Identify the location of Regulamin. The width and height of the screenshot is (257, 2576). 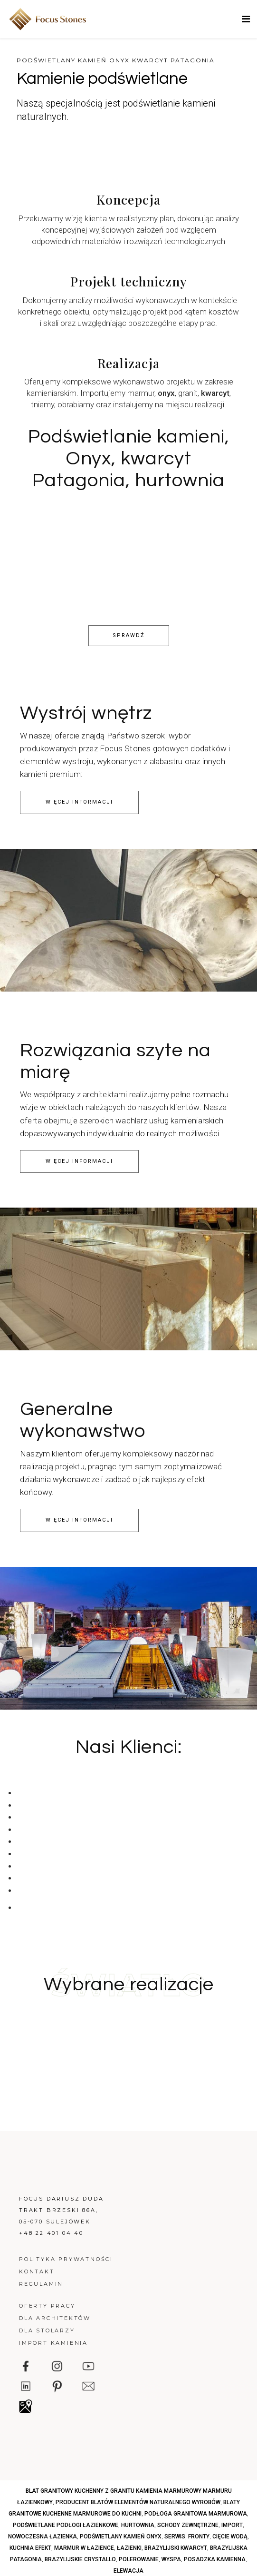
(41, 2284).